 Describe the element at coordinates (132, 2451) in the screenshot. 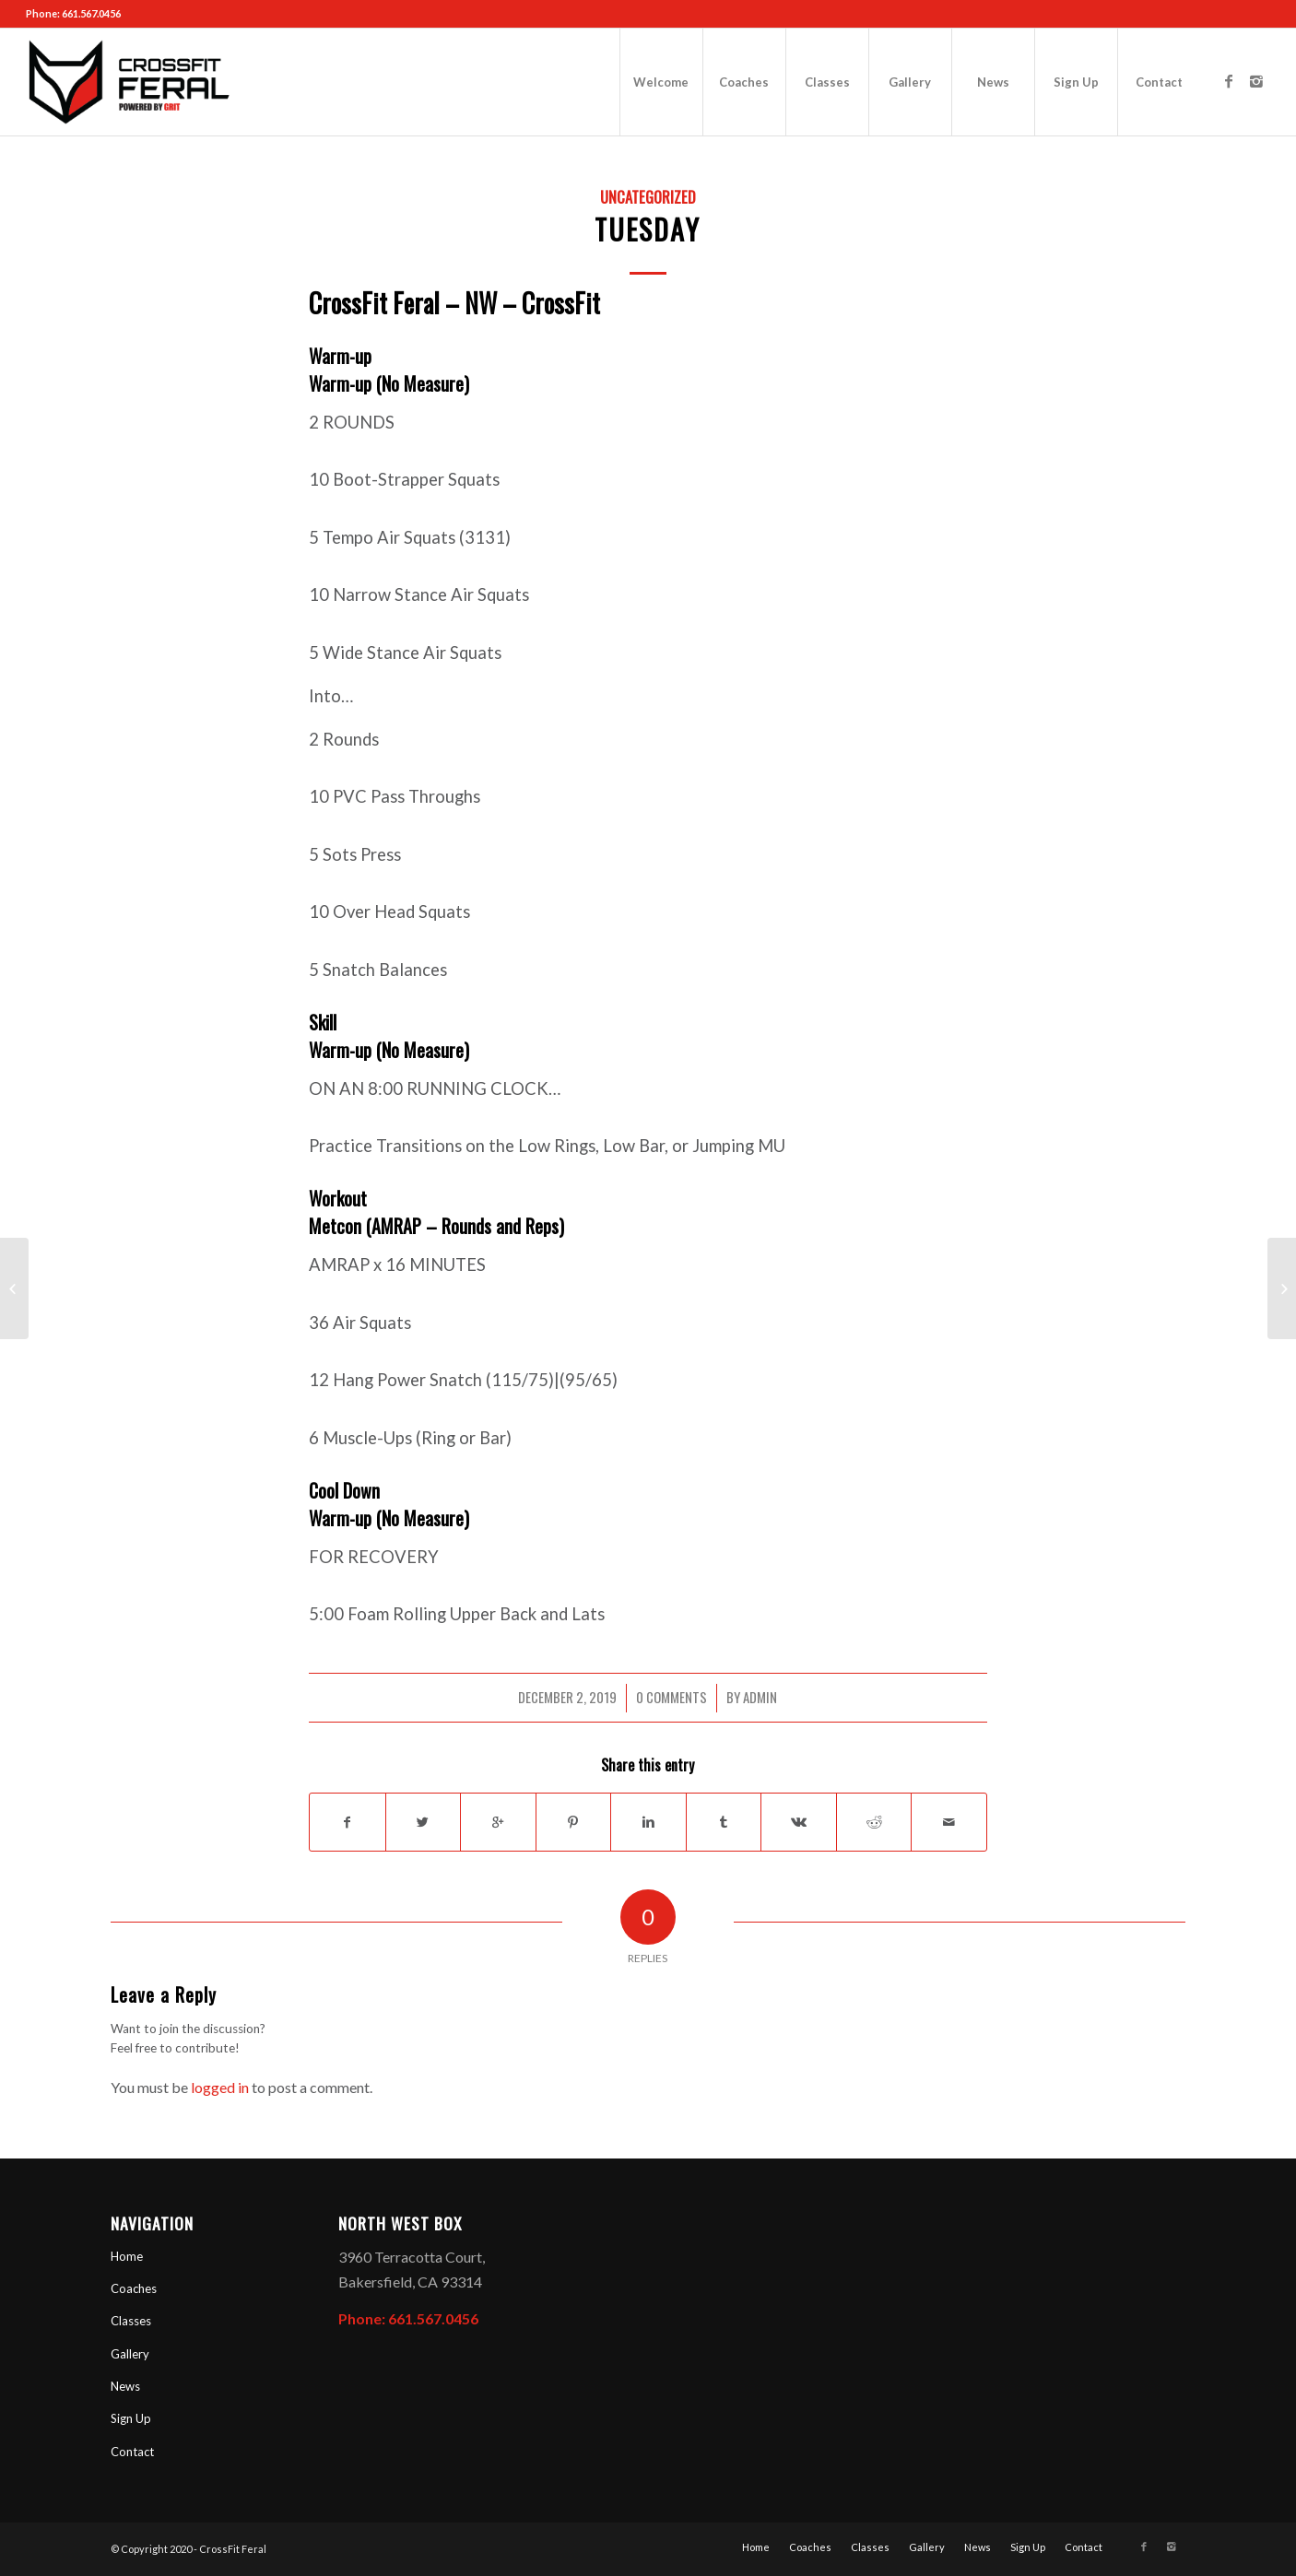

I see `Contact` at that location.